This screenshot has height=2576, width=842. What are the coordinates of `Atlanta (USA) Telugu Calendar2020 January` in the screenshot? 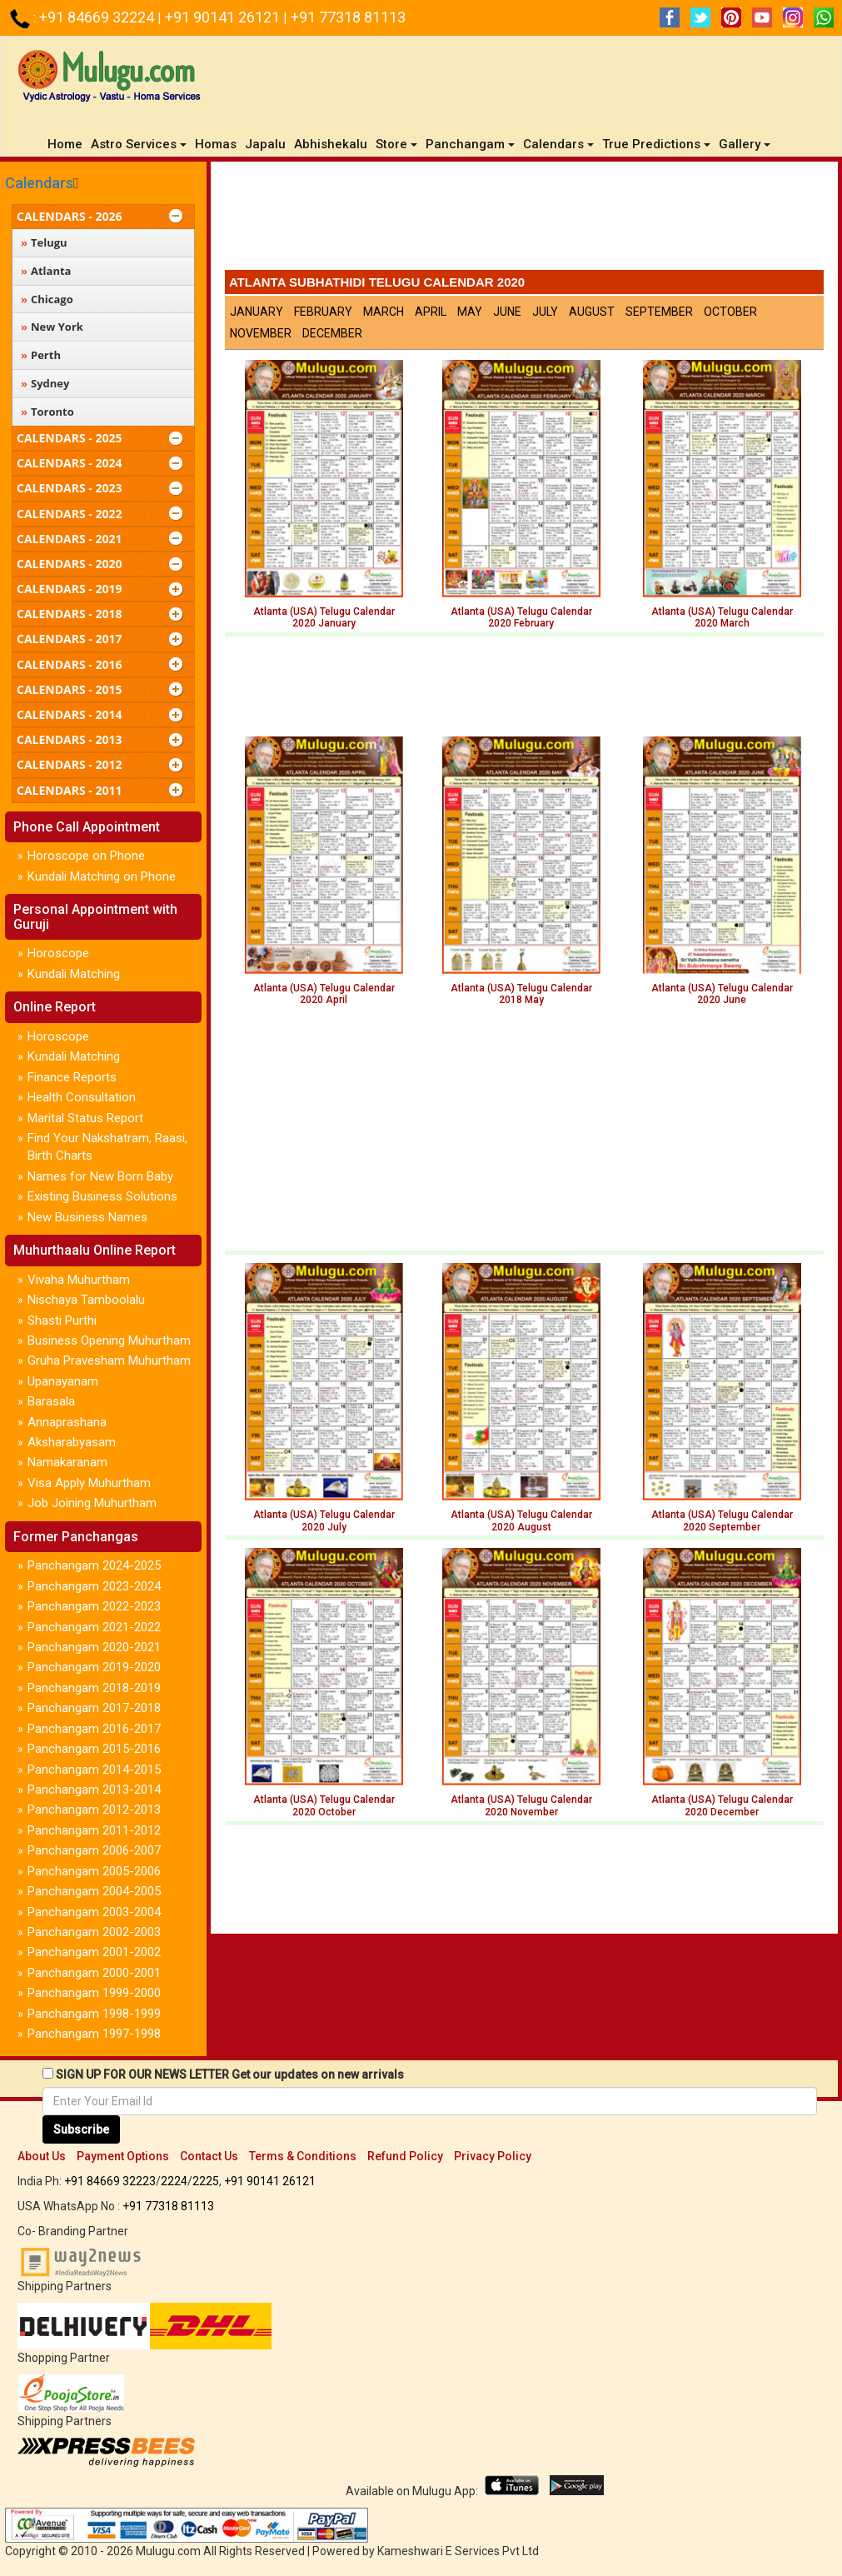 It's located at (324, 617).